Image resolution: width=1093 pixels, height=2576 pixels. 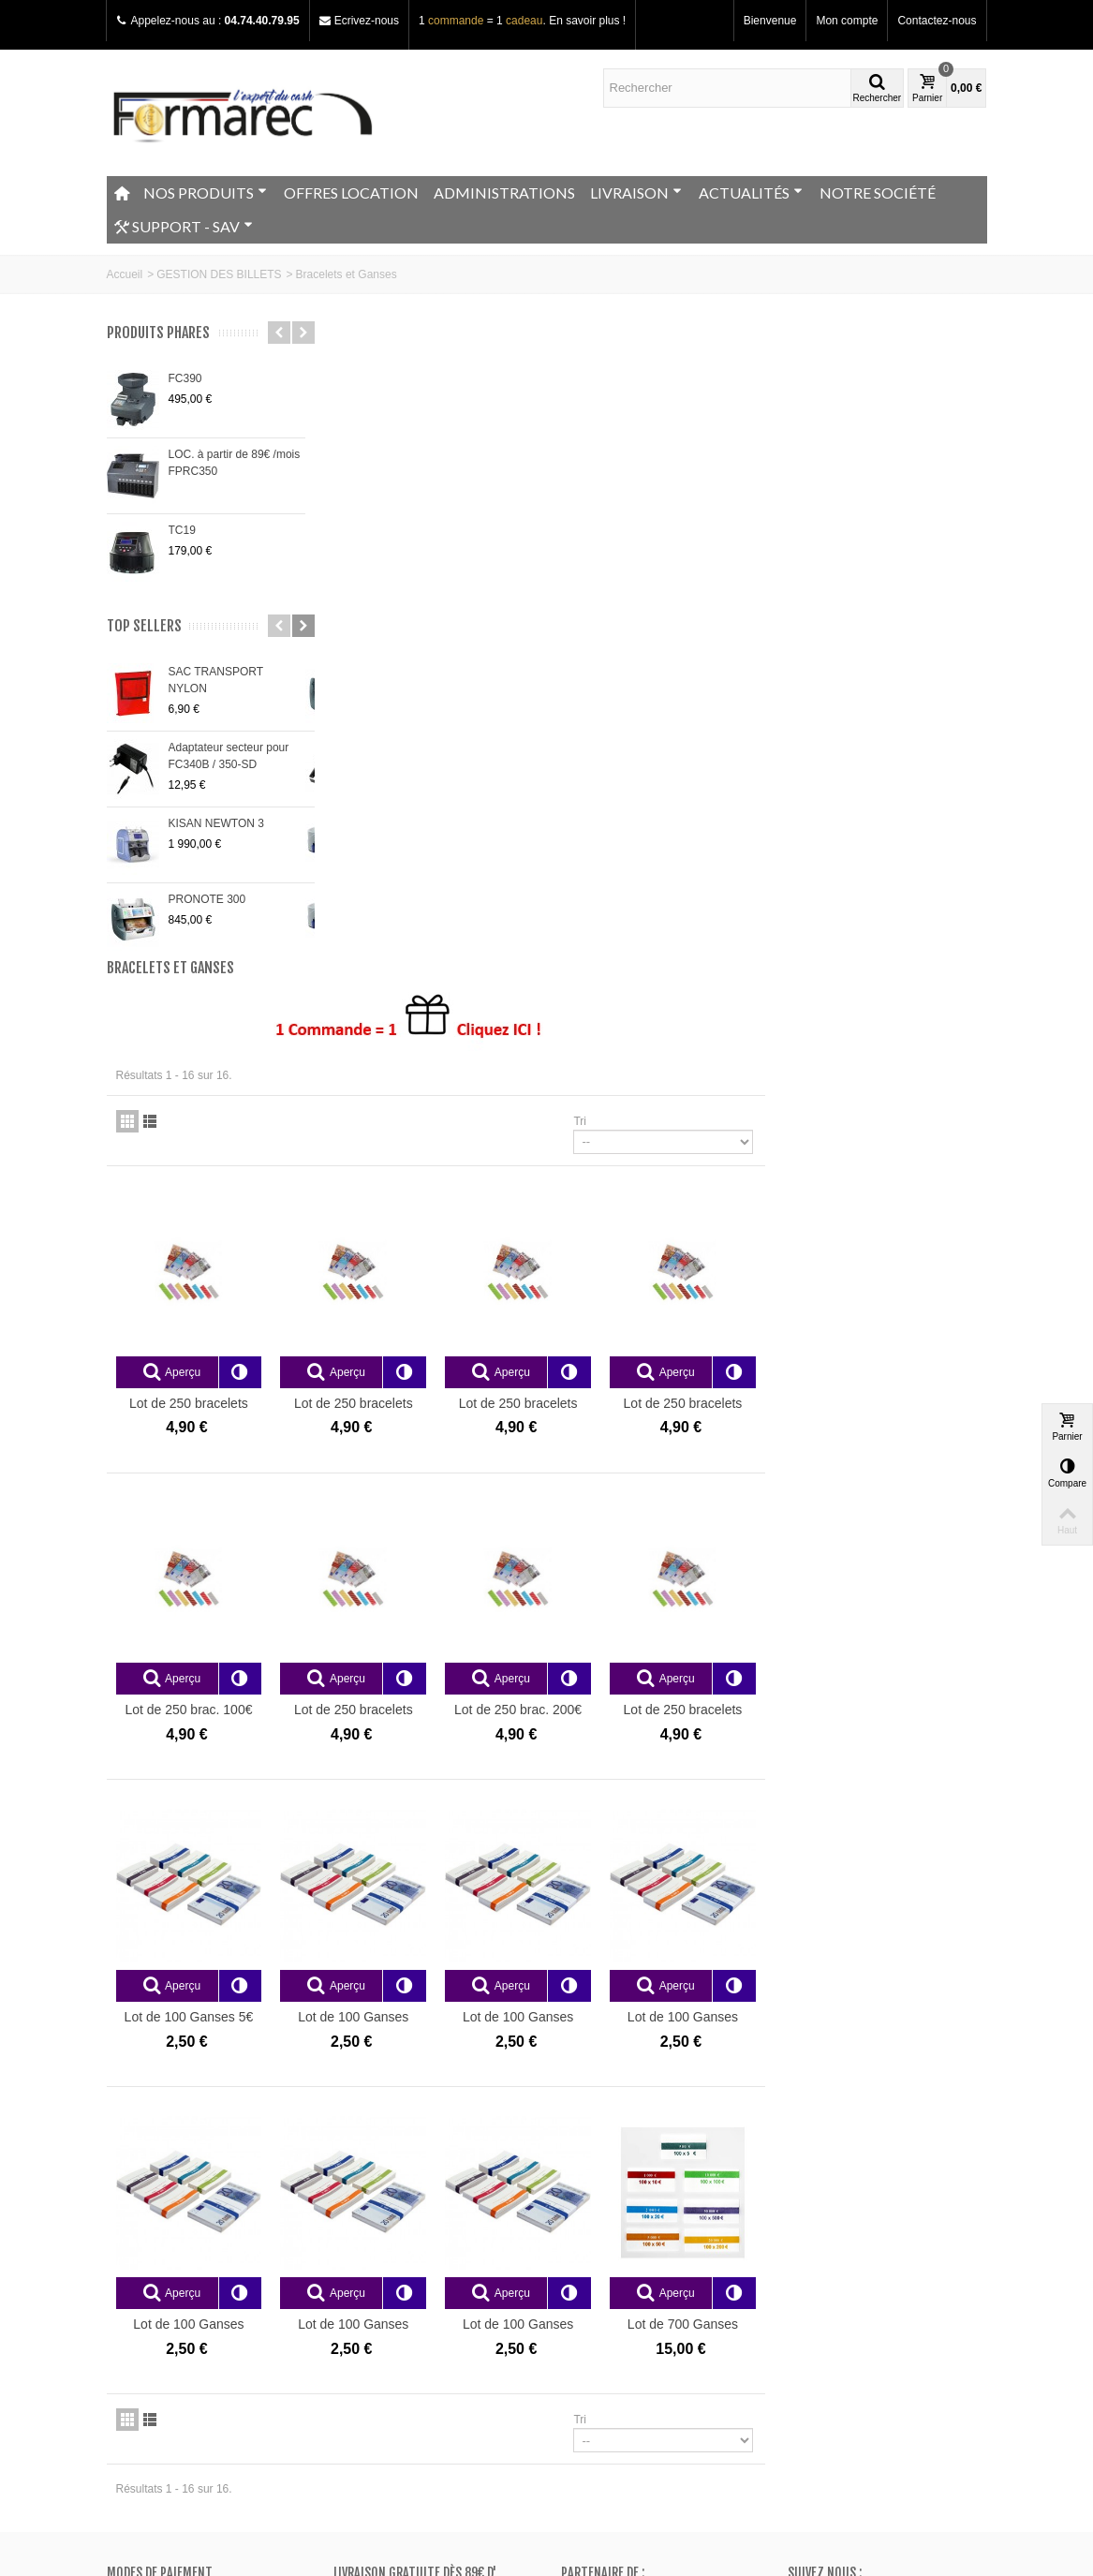 I want to click on Mes adresses, so click(x=602, y=2283).